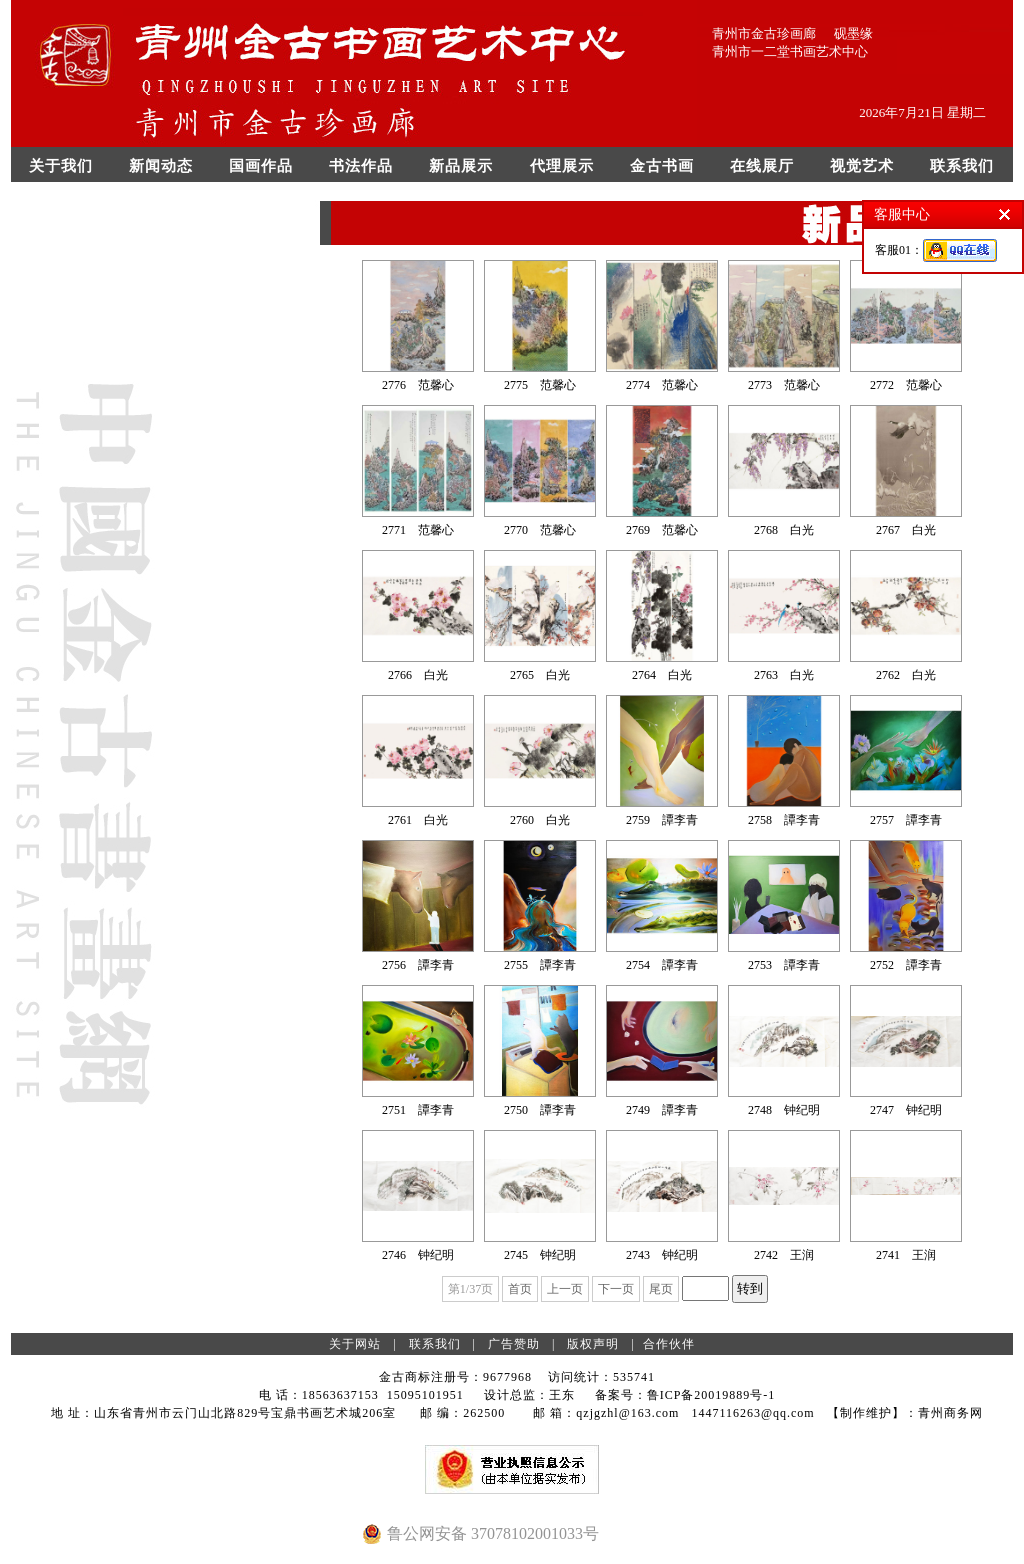 This screenshot has height=1564, width=1024. What do you see at coordinates (662, 965) in the screenshot?
I see `2754 譚李青` at bounding box center [662, 965].